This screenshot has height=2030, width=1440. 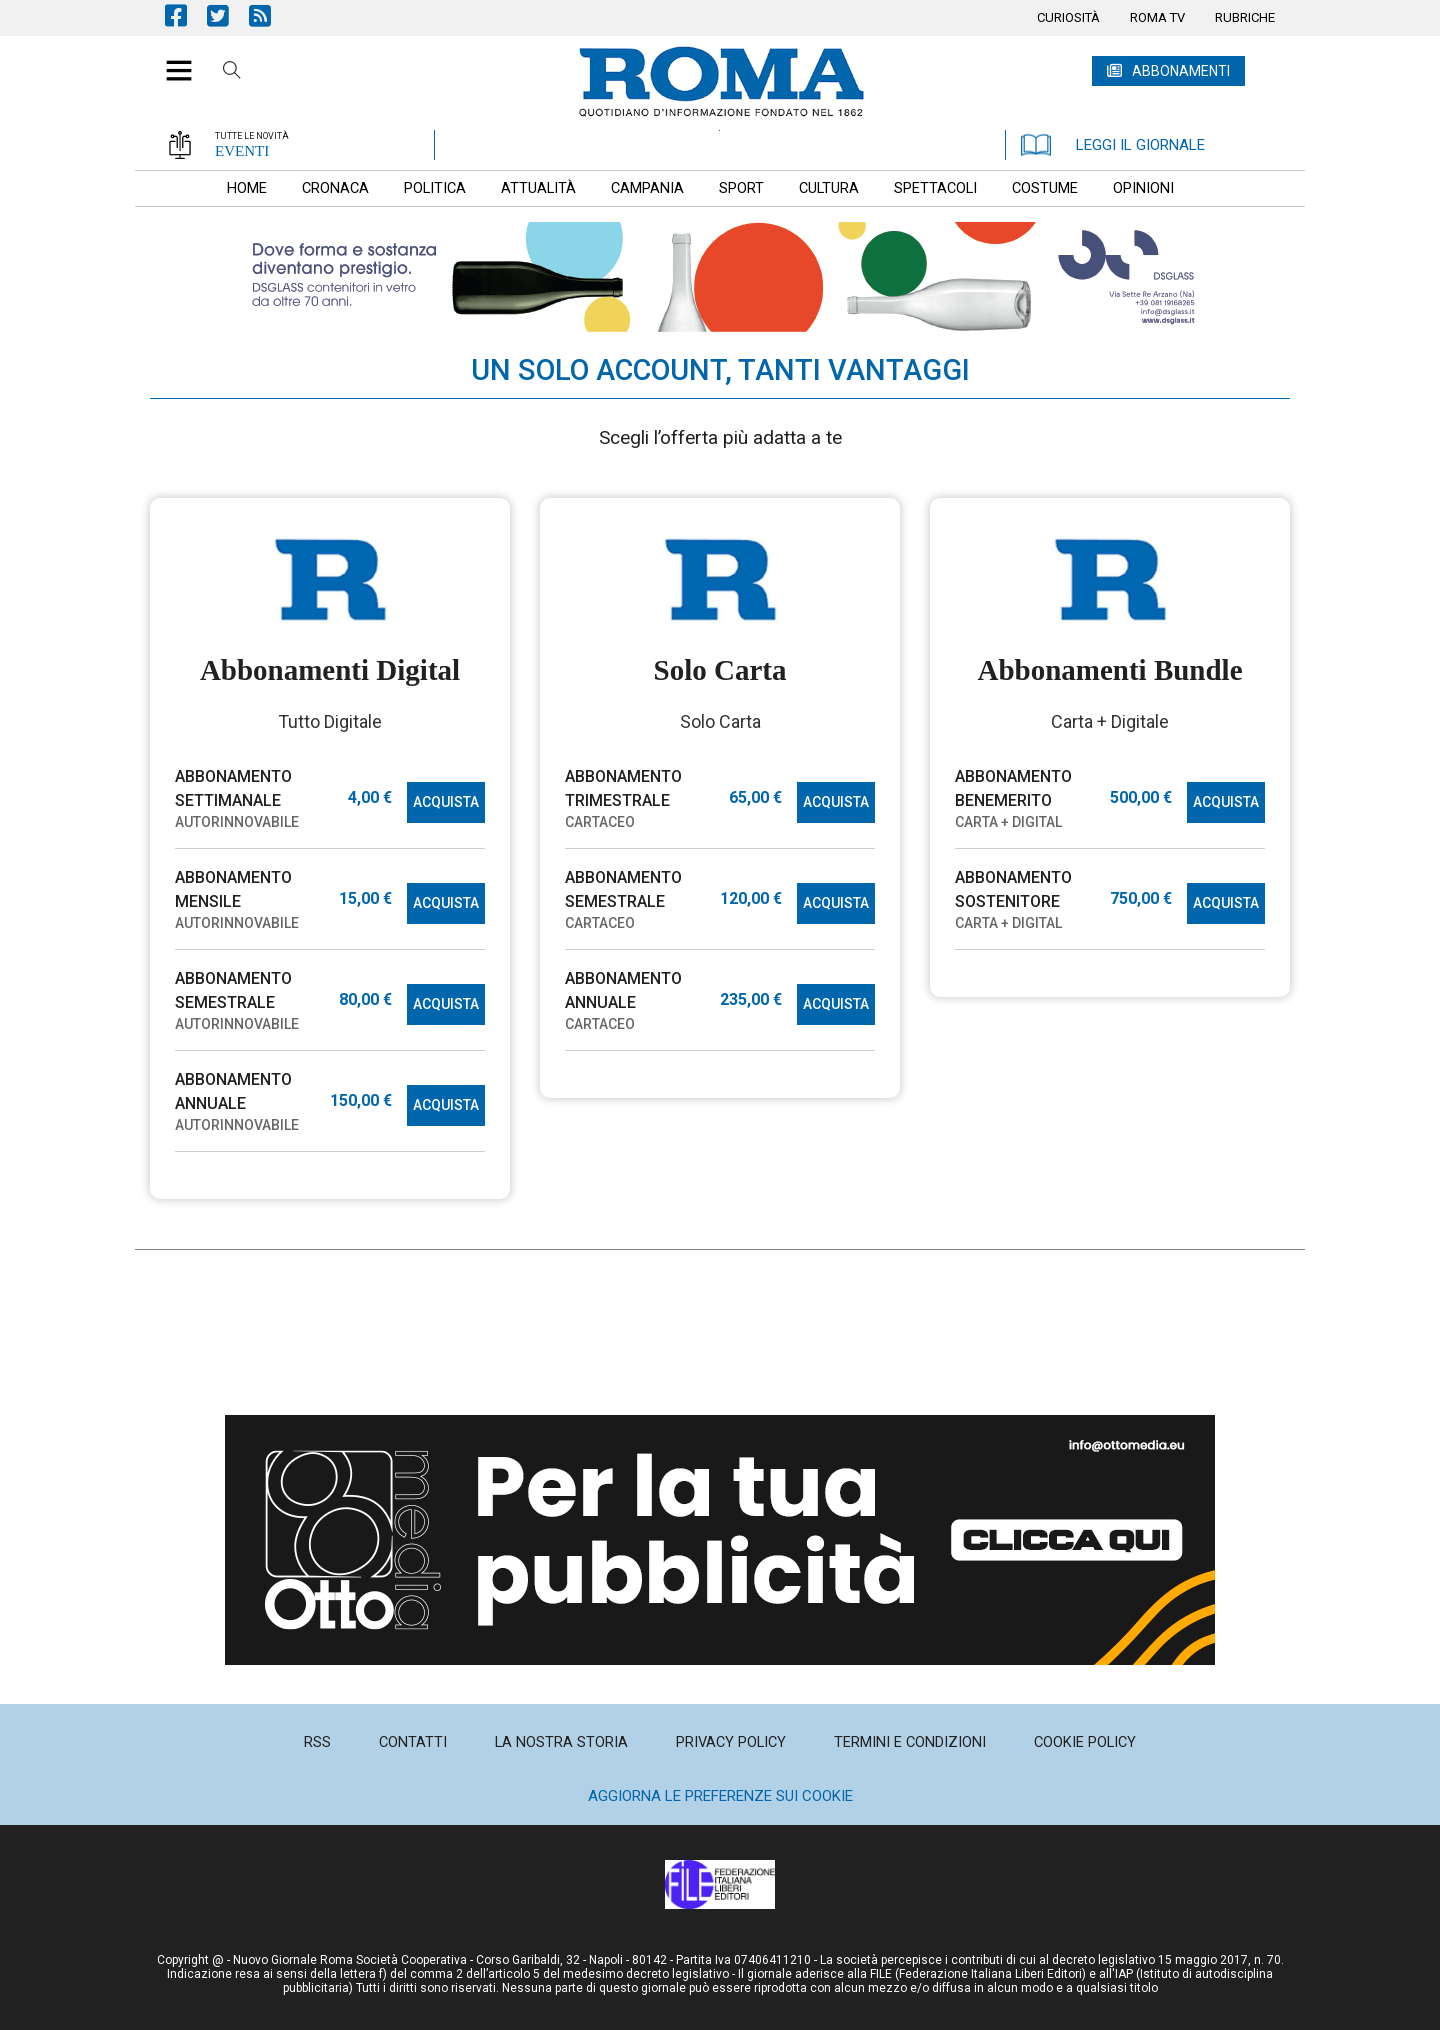 I want to click on [menuitem], so click(x=1068, y=18).